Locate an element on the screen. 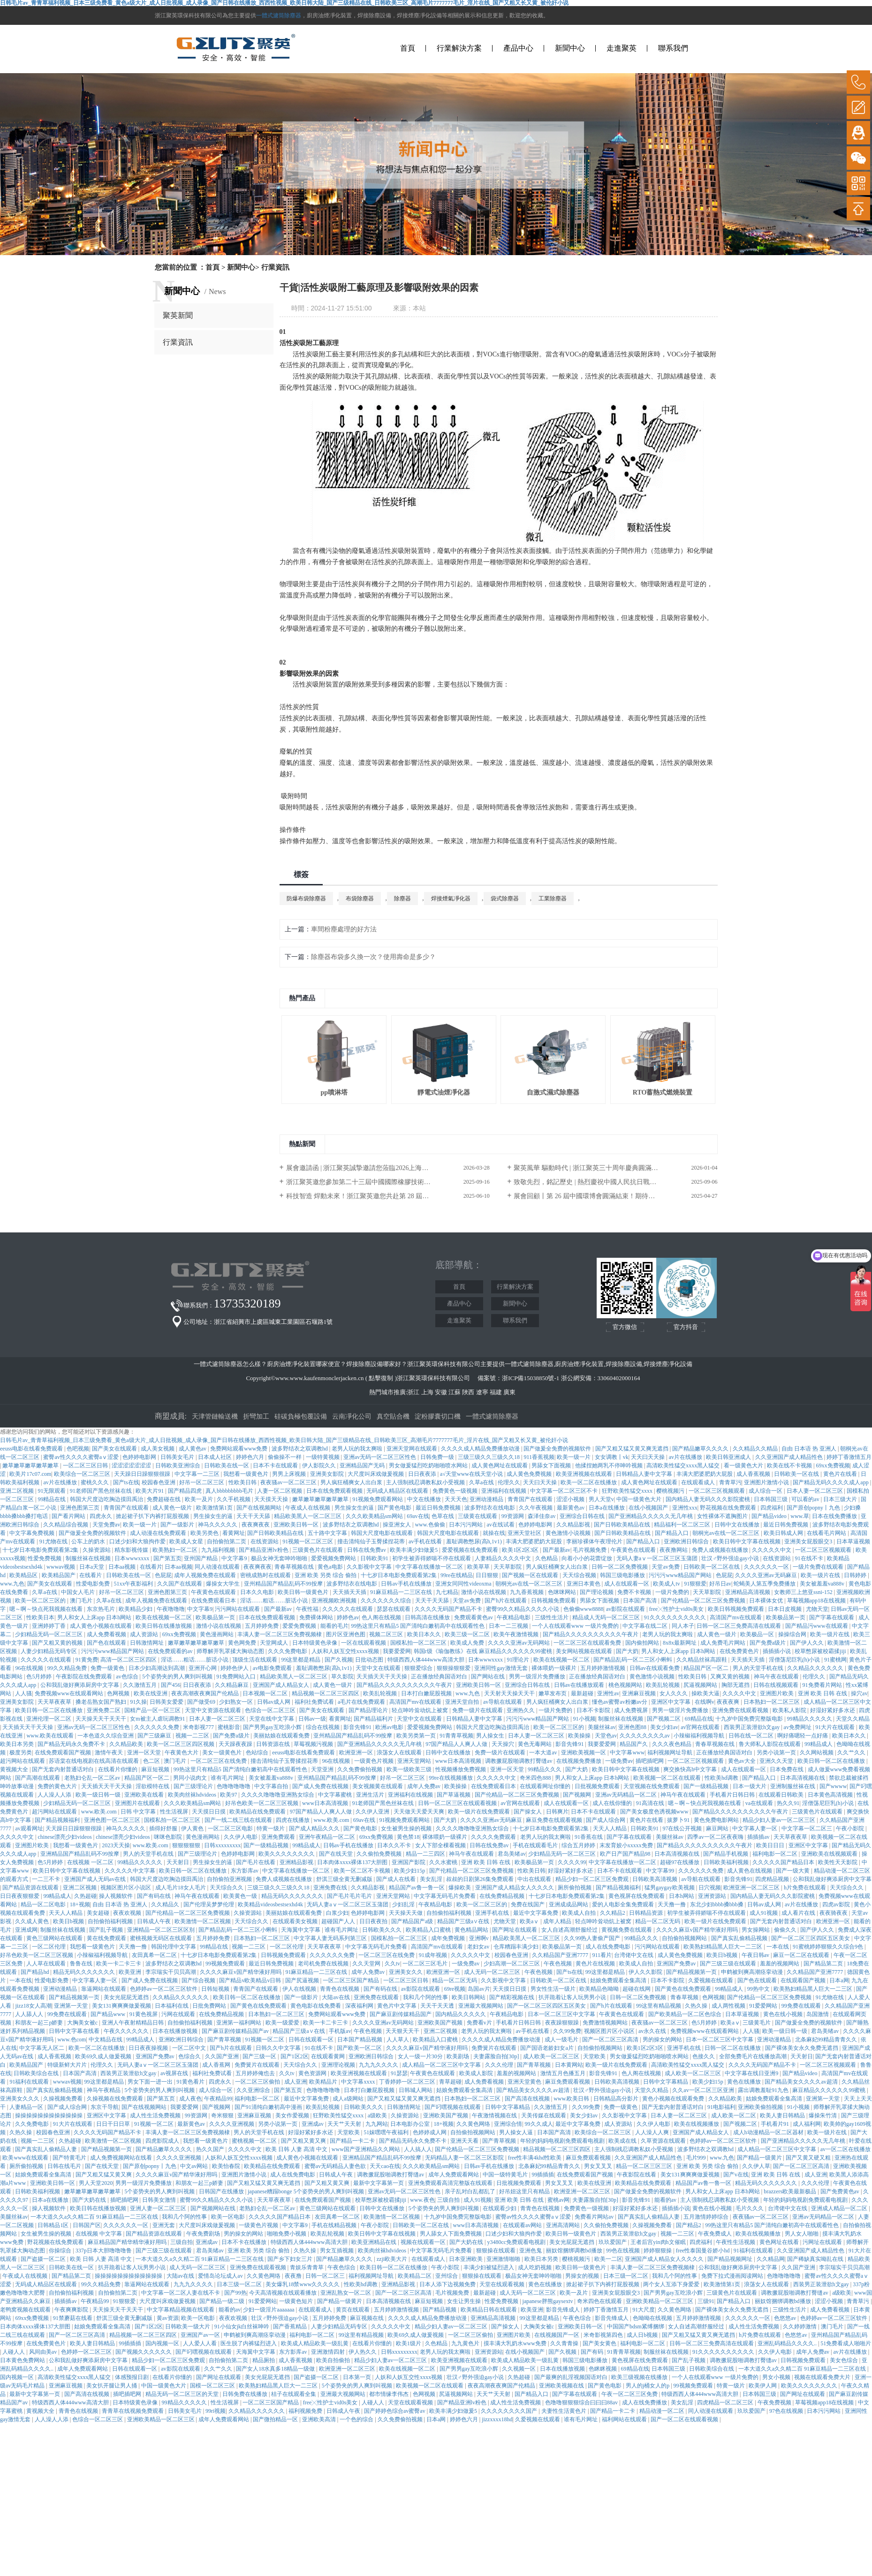 The image size is (872, 2576). 日韩中文在线播放 is located at coordinates (737, 1524).